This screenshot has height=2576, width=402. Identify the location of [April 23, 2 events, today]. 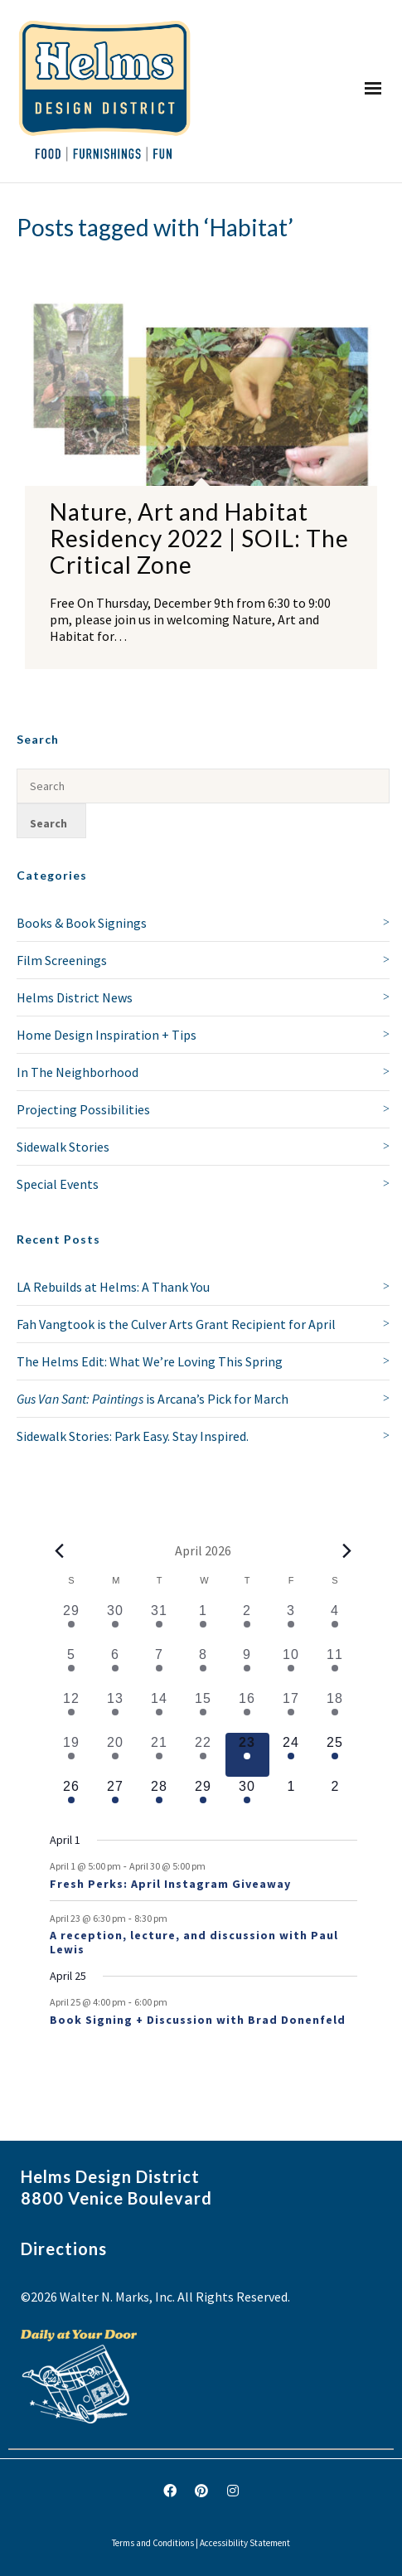
(247, 1755).